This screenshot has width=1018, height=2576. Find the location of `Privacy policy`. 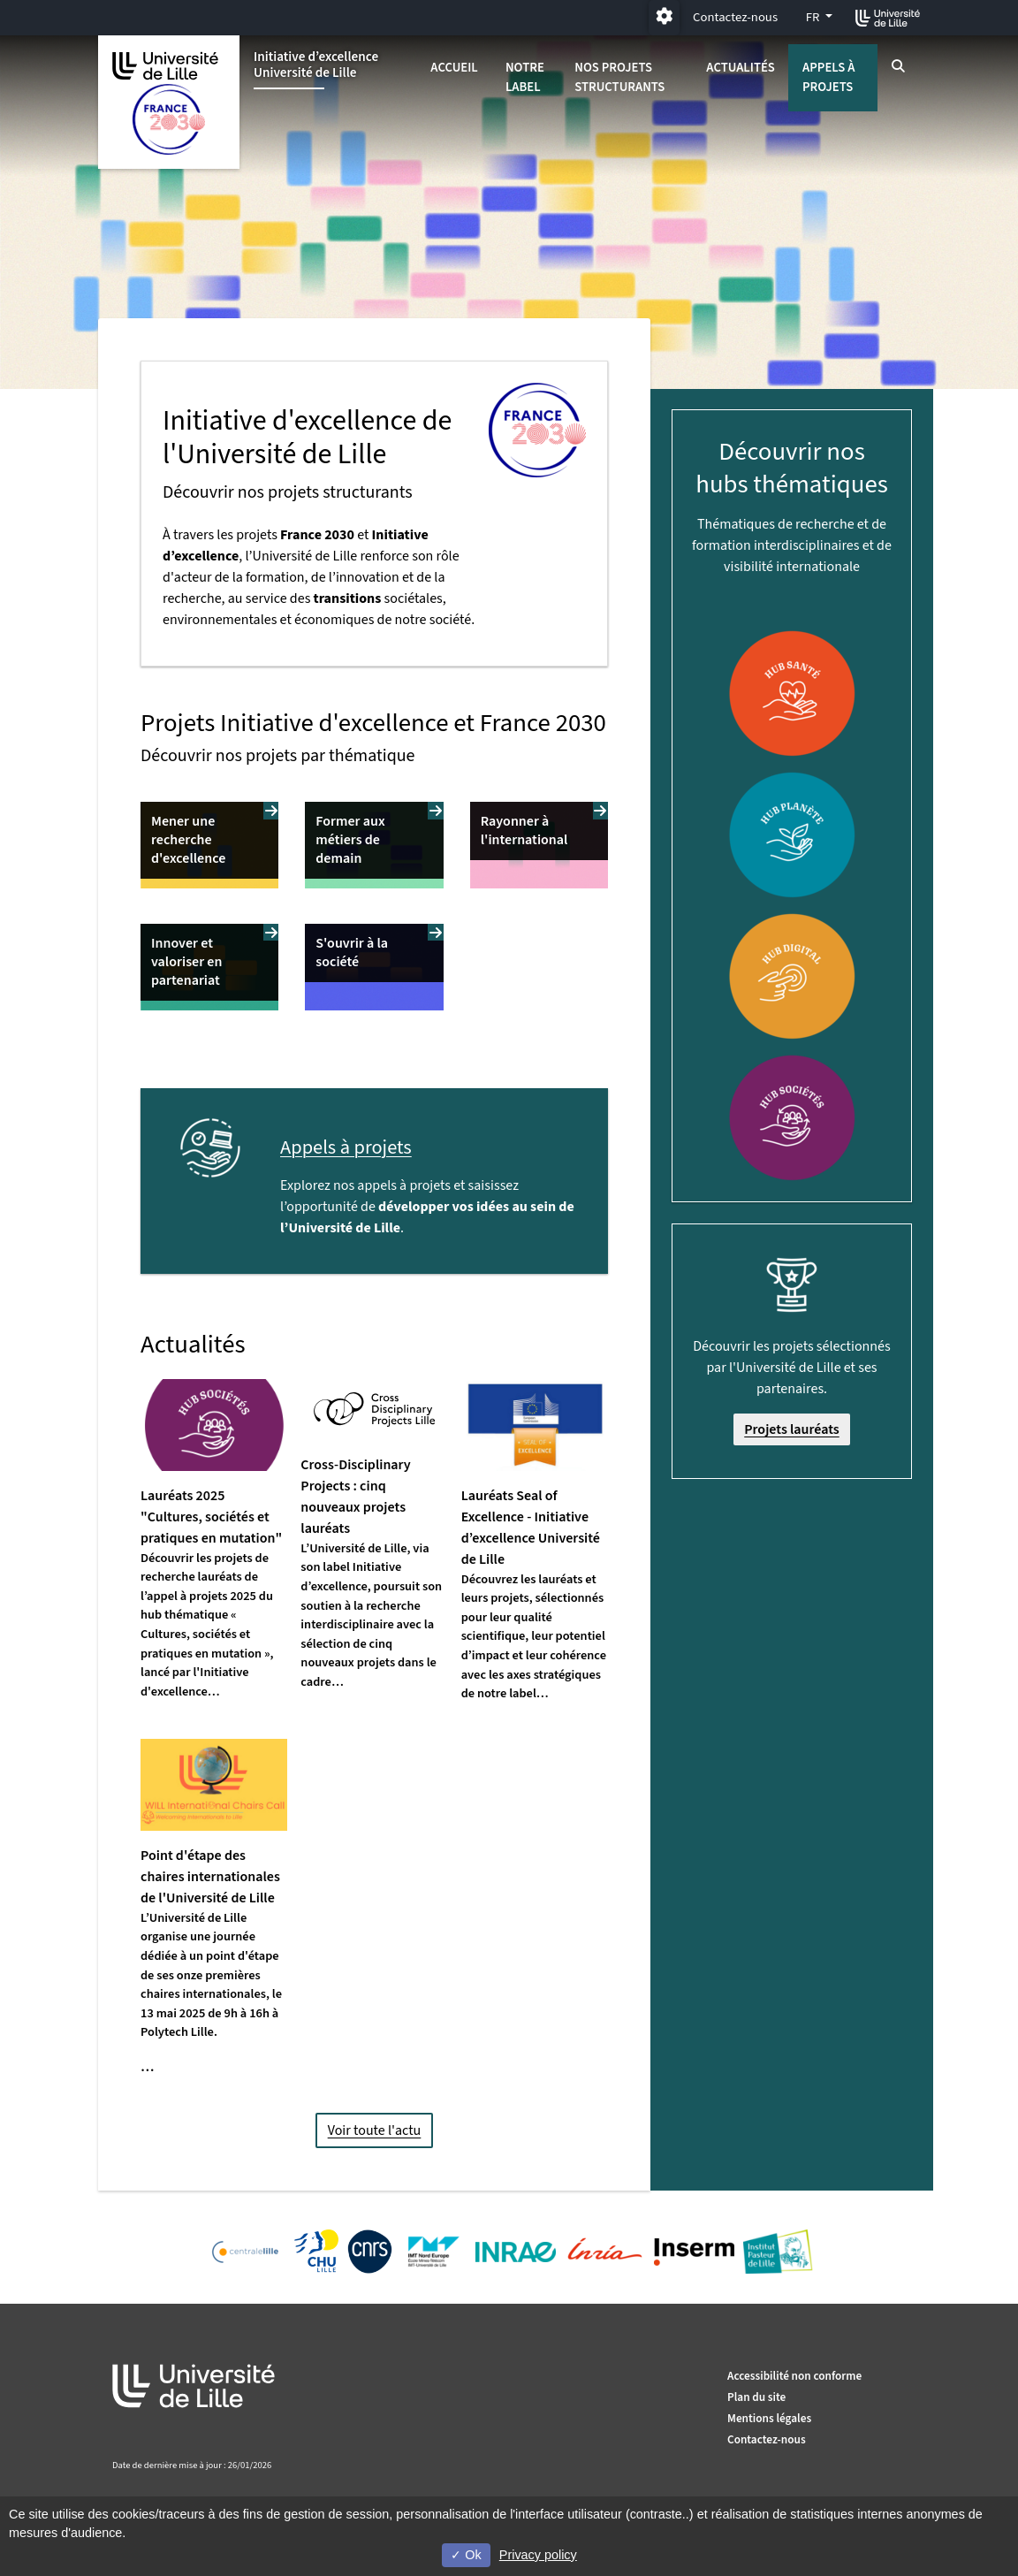

Privacy policy is located at coordinates (538, 2555).